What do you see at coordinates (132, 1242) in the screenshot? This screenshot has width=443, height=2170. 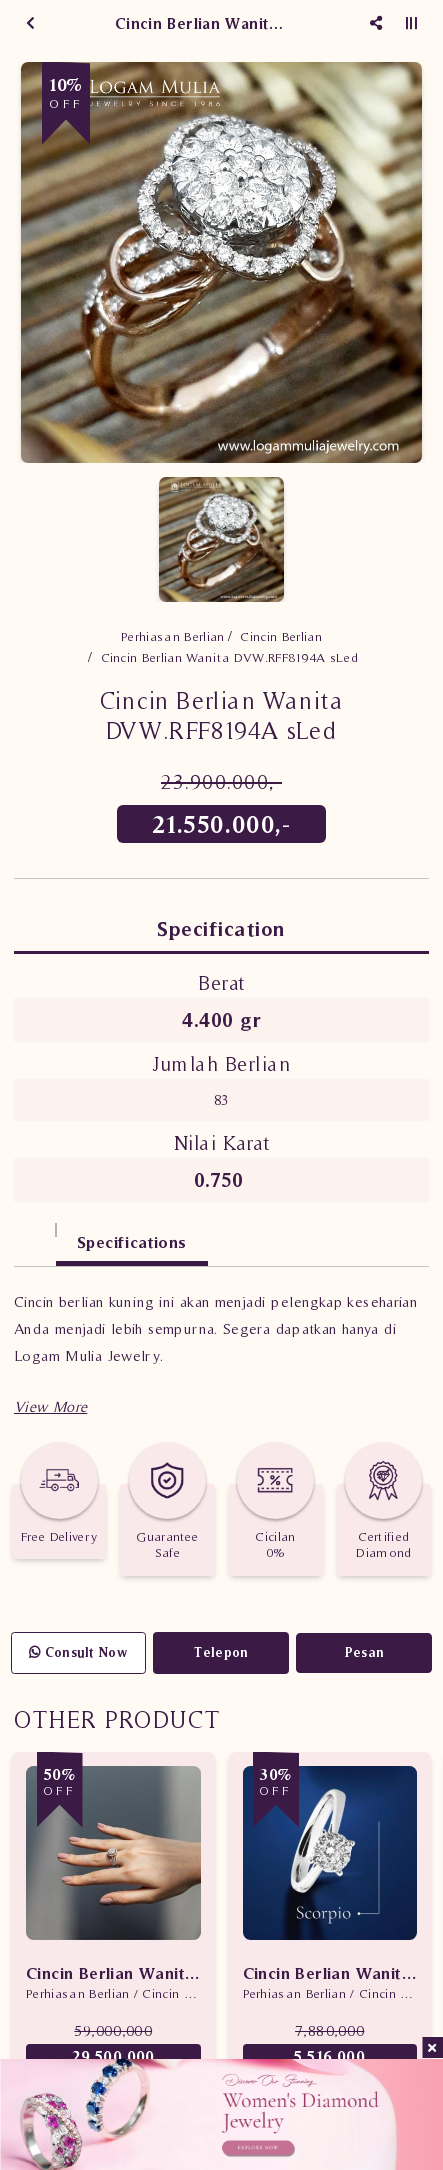 I see `Specifications [tab]` at bounding box center [132, 1242].